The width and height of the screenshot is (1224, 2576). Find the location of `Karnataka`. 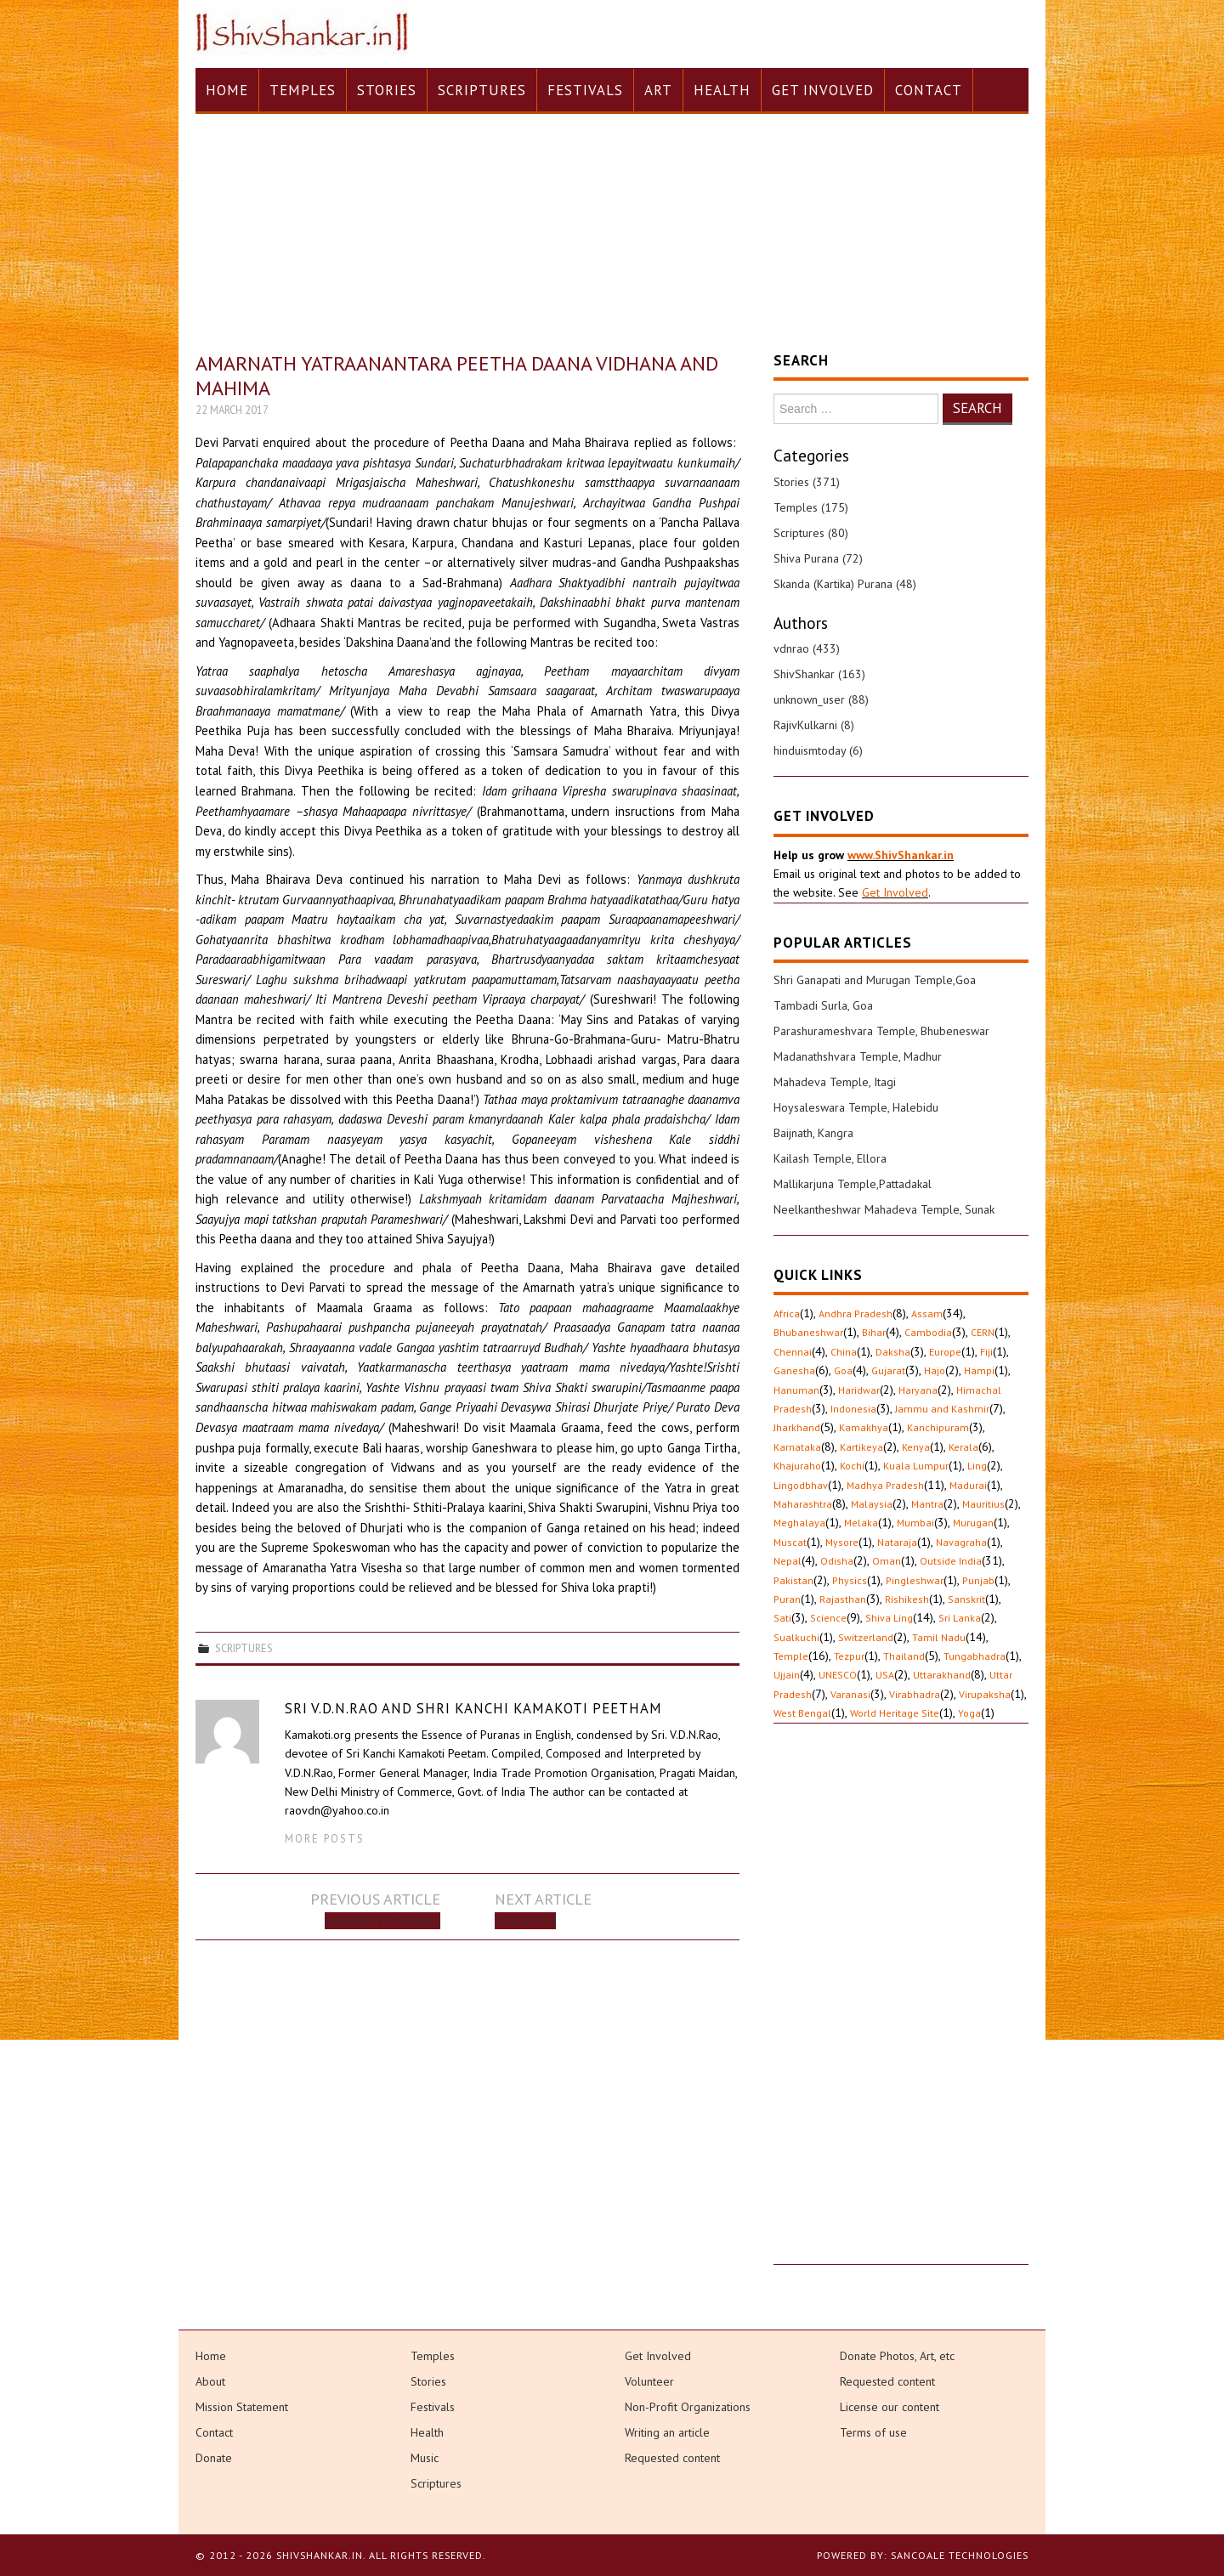

Karnataka is located at coordinates (797, 1447).